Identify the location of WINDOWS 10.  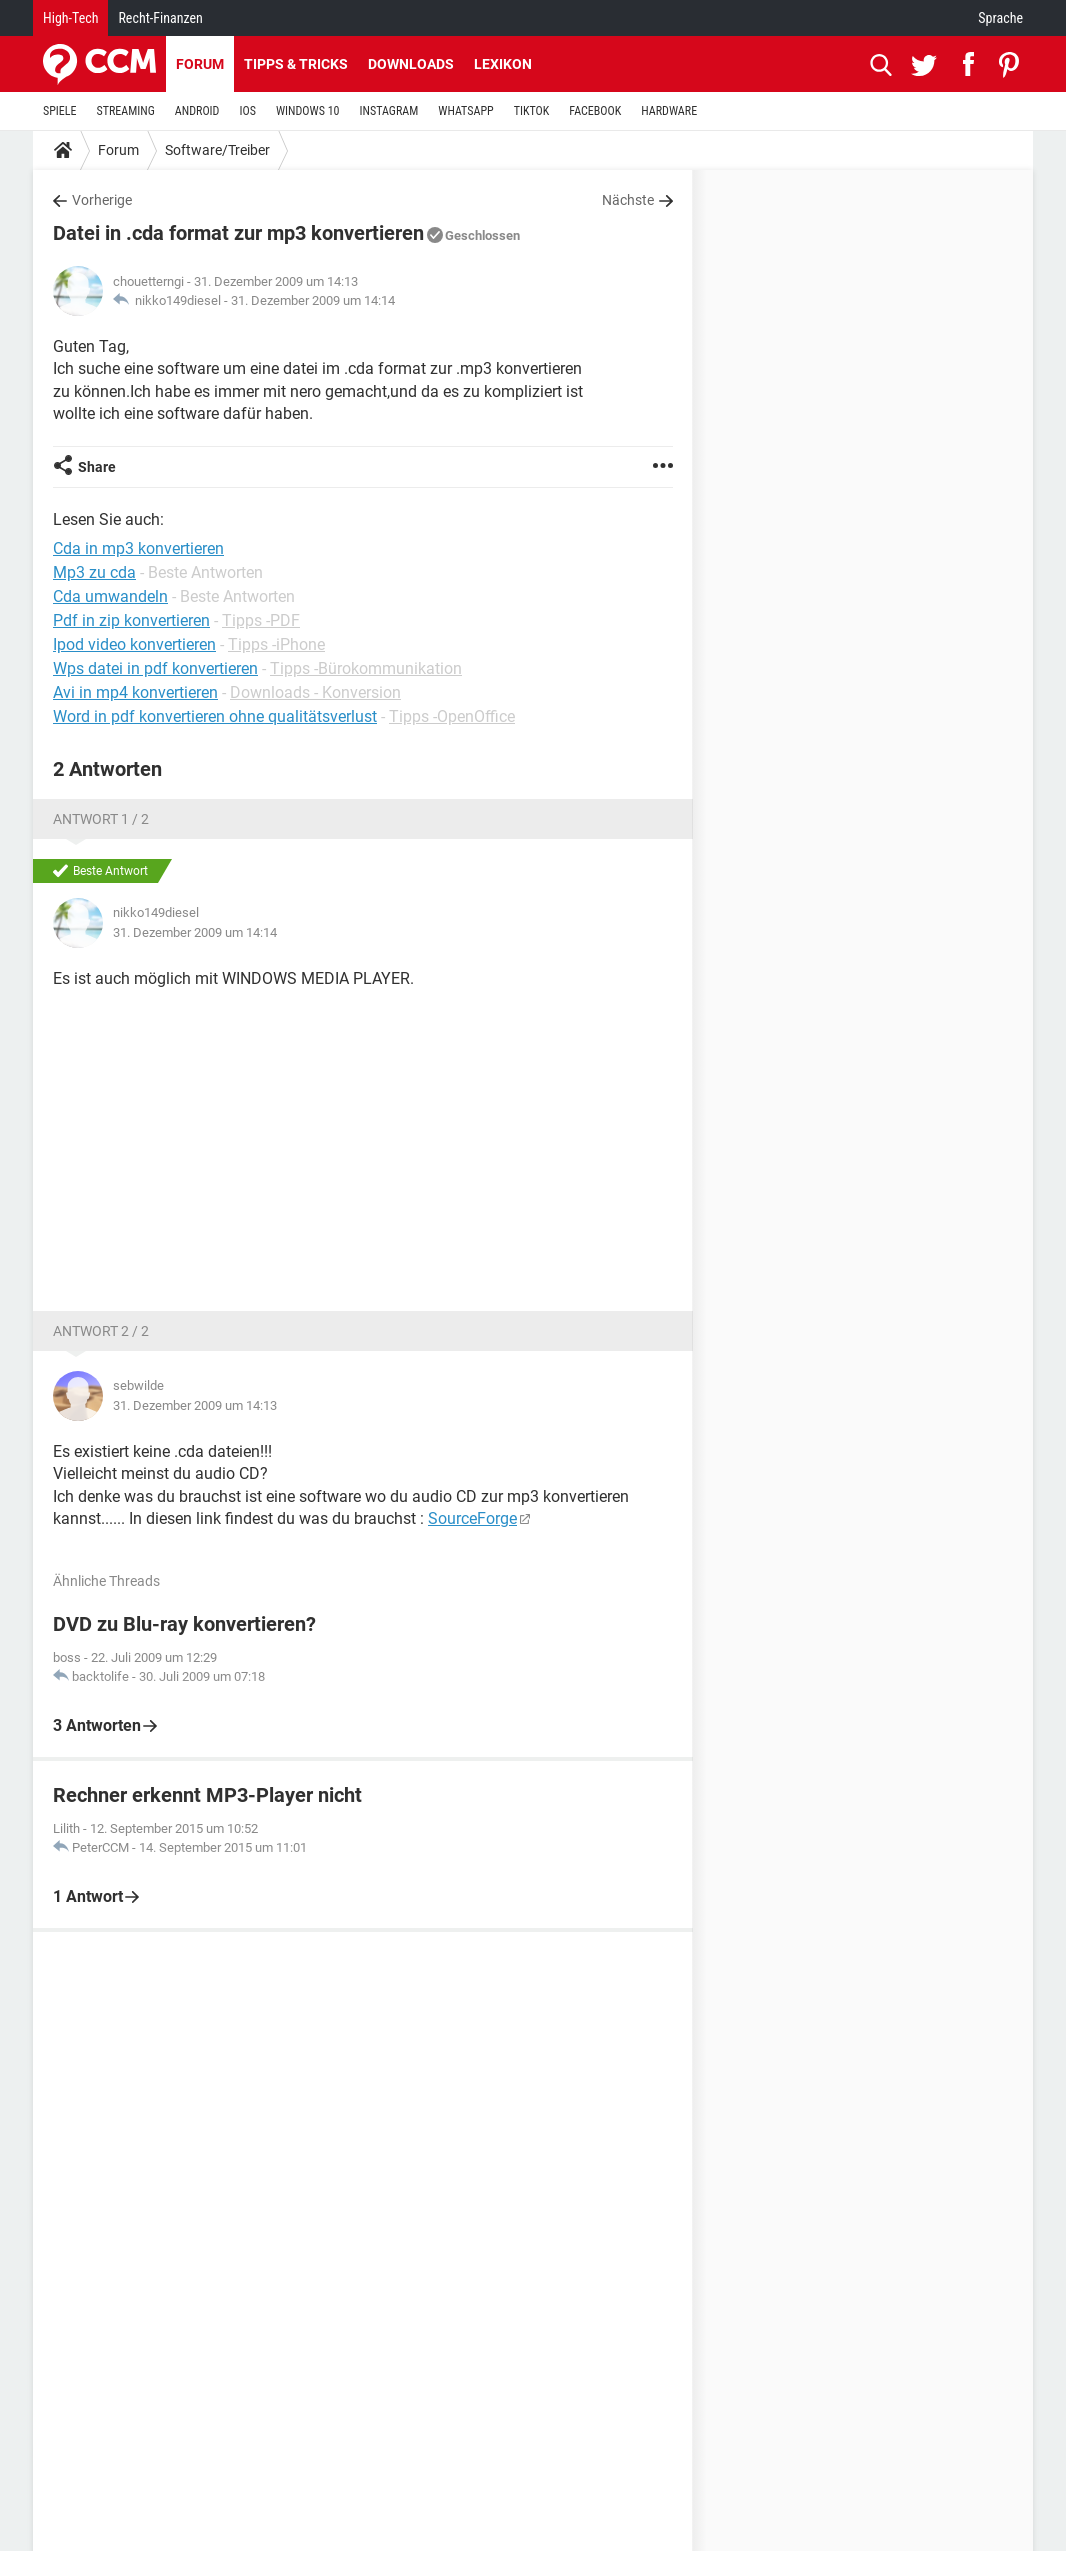
(308, 111).